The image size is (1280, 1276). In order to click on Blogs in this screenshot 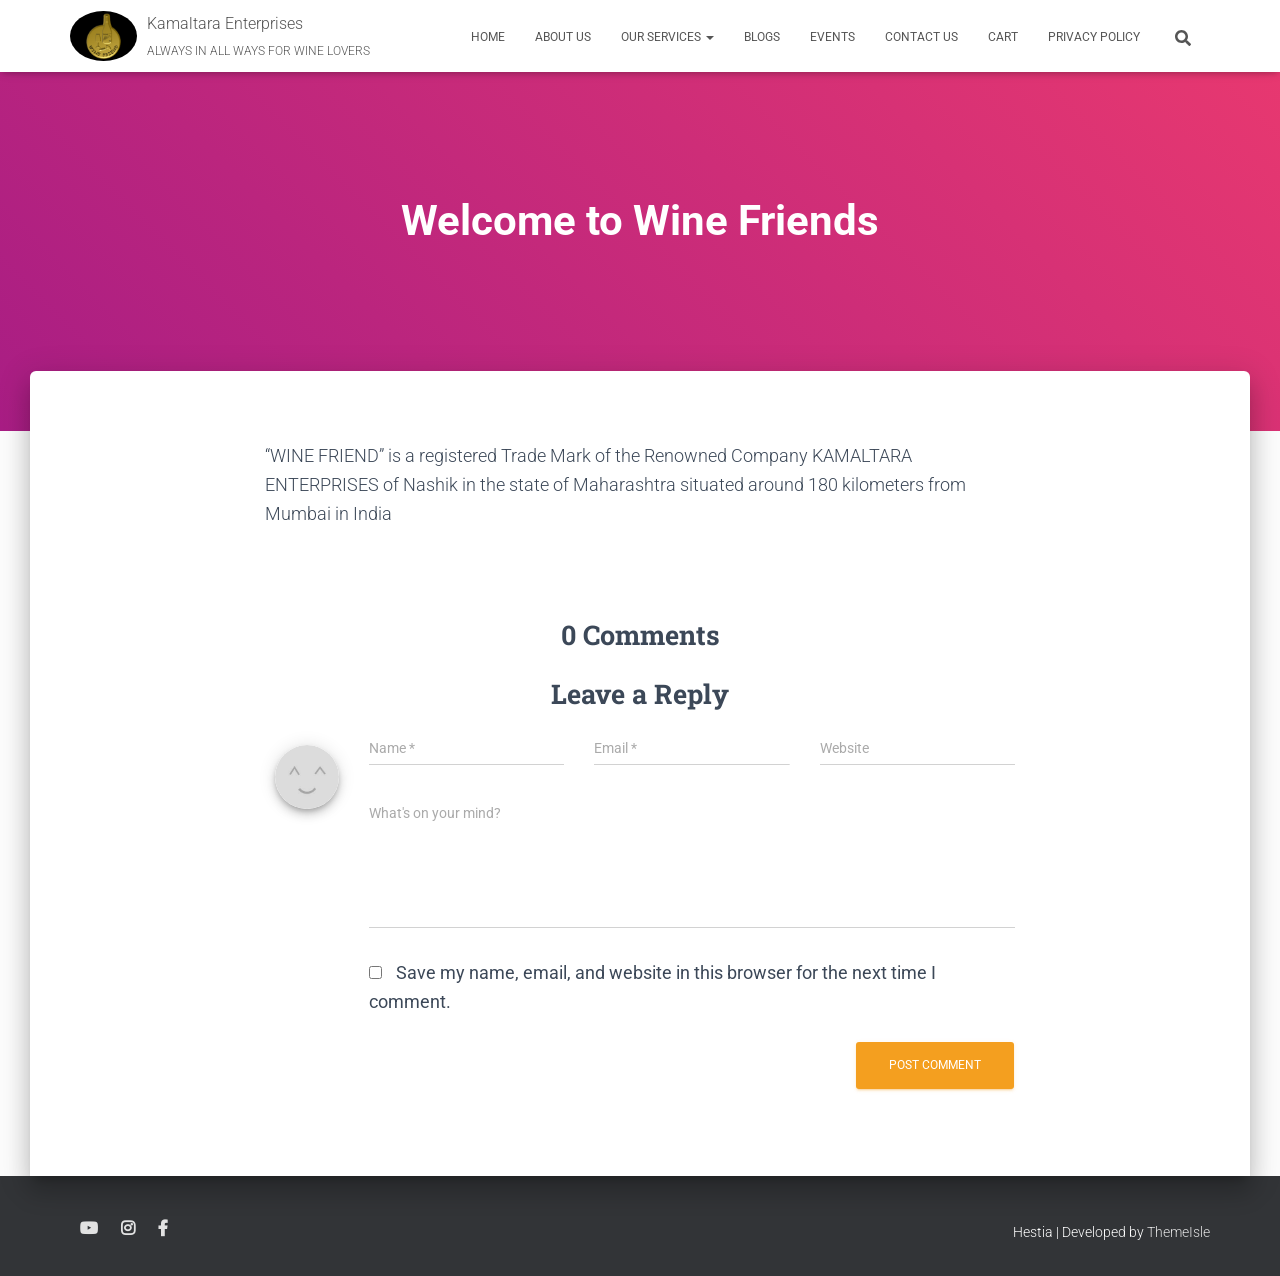, I will do `click(762, 37)`.